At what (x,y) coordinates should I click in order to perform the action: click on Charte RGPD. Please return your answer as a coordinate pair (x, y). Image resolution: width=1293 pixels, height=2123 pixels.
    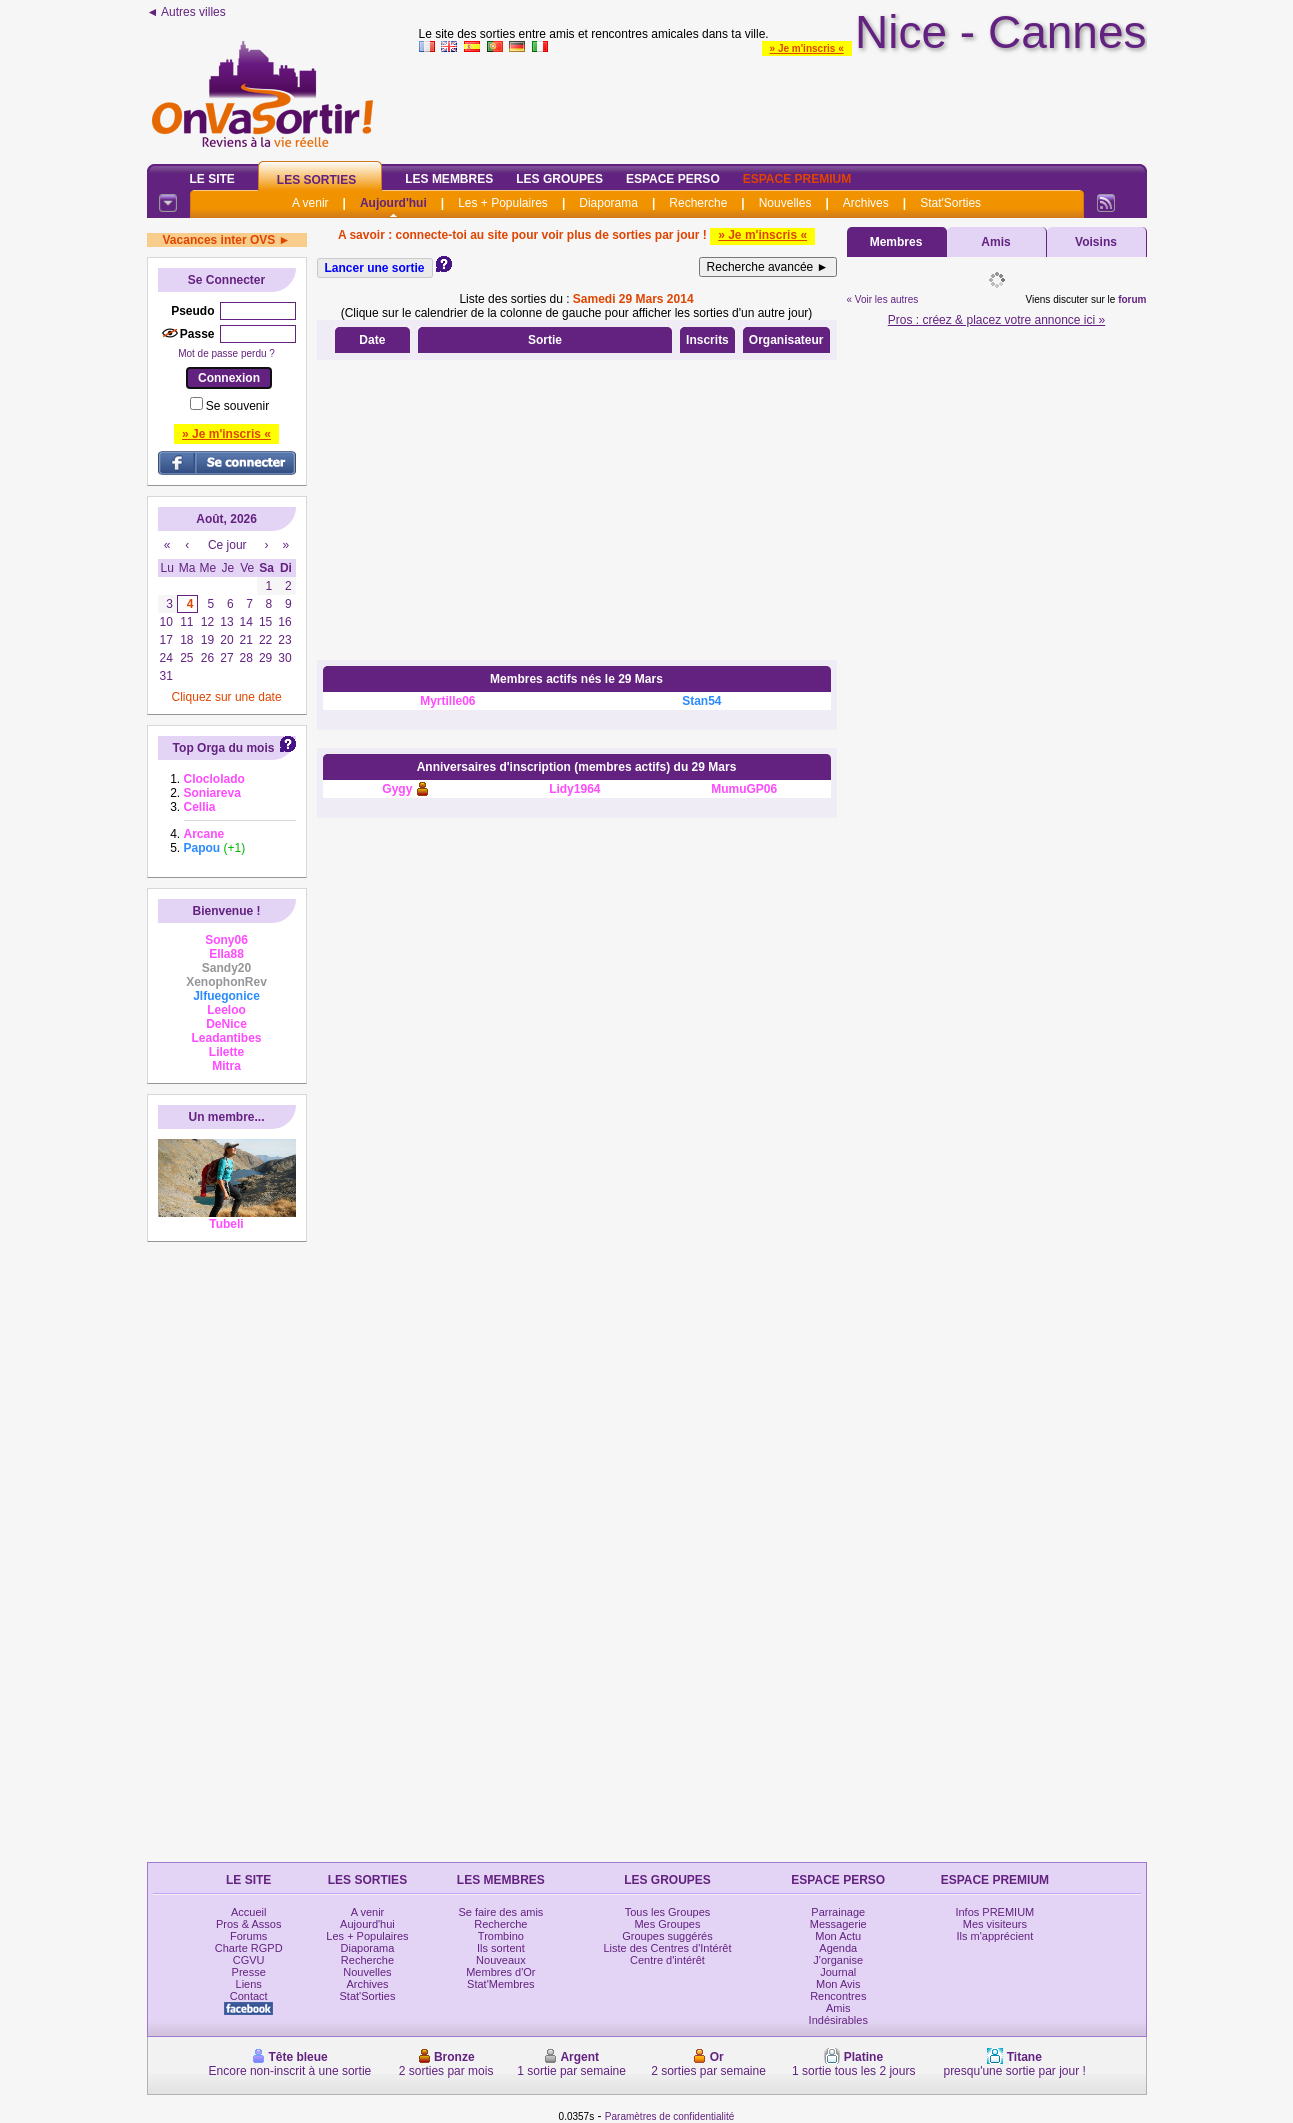
    Looking at the image, I should click on (249, 1948).